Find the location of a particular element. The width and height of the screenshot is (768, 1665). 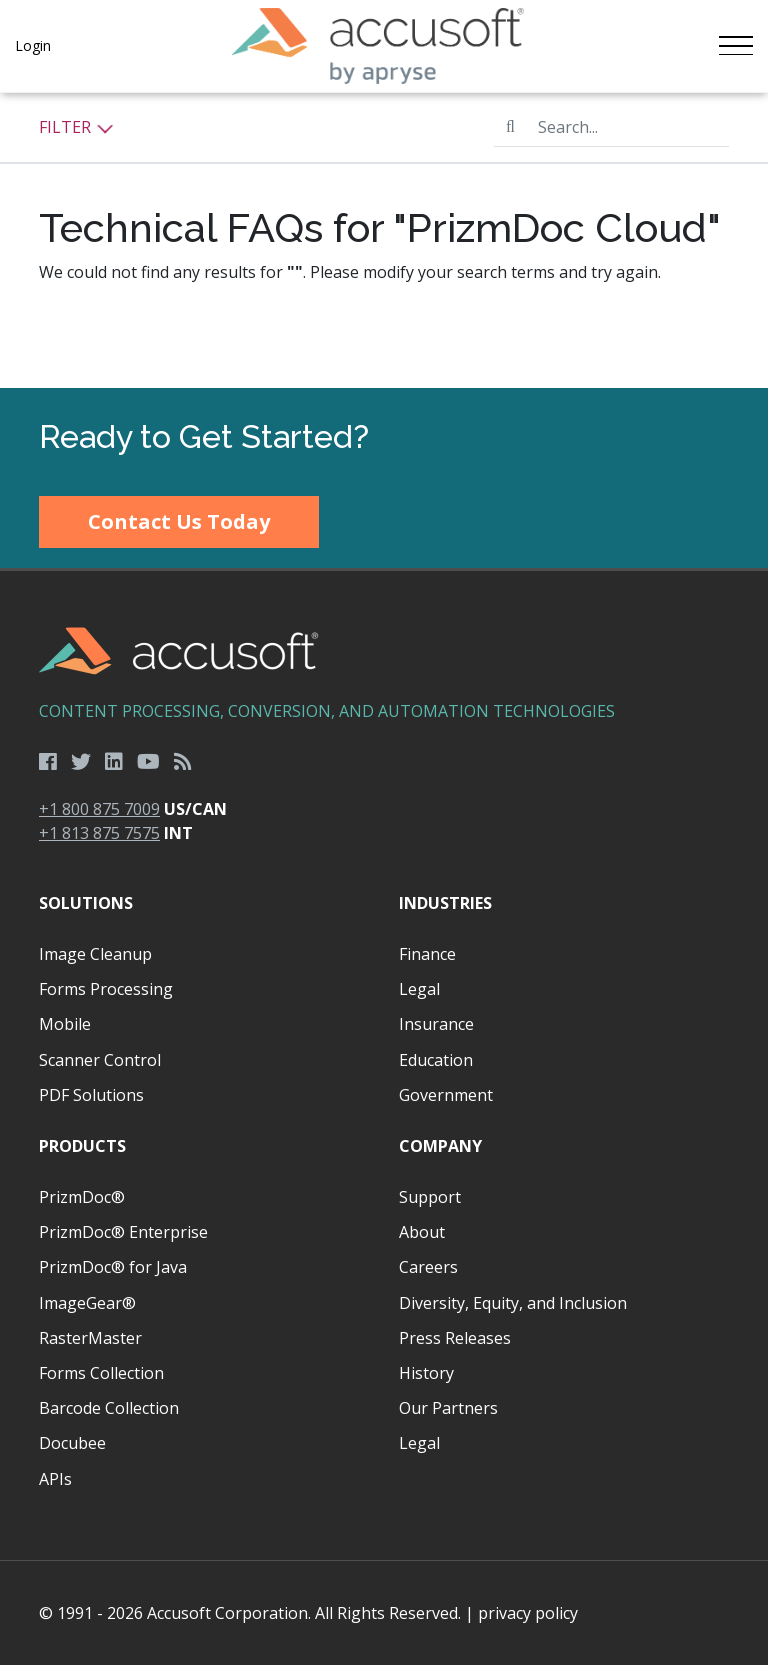

PDF Solutions is located at coordinates (91, 1095).